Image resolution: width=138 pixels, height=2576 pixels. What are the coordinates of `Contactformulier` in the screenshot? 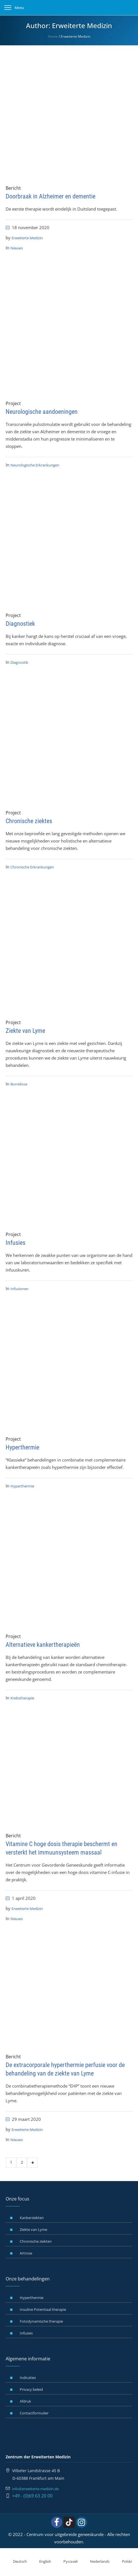 It's located at (34, 2413).